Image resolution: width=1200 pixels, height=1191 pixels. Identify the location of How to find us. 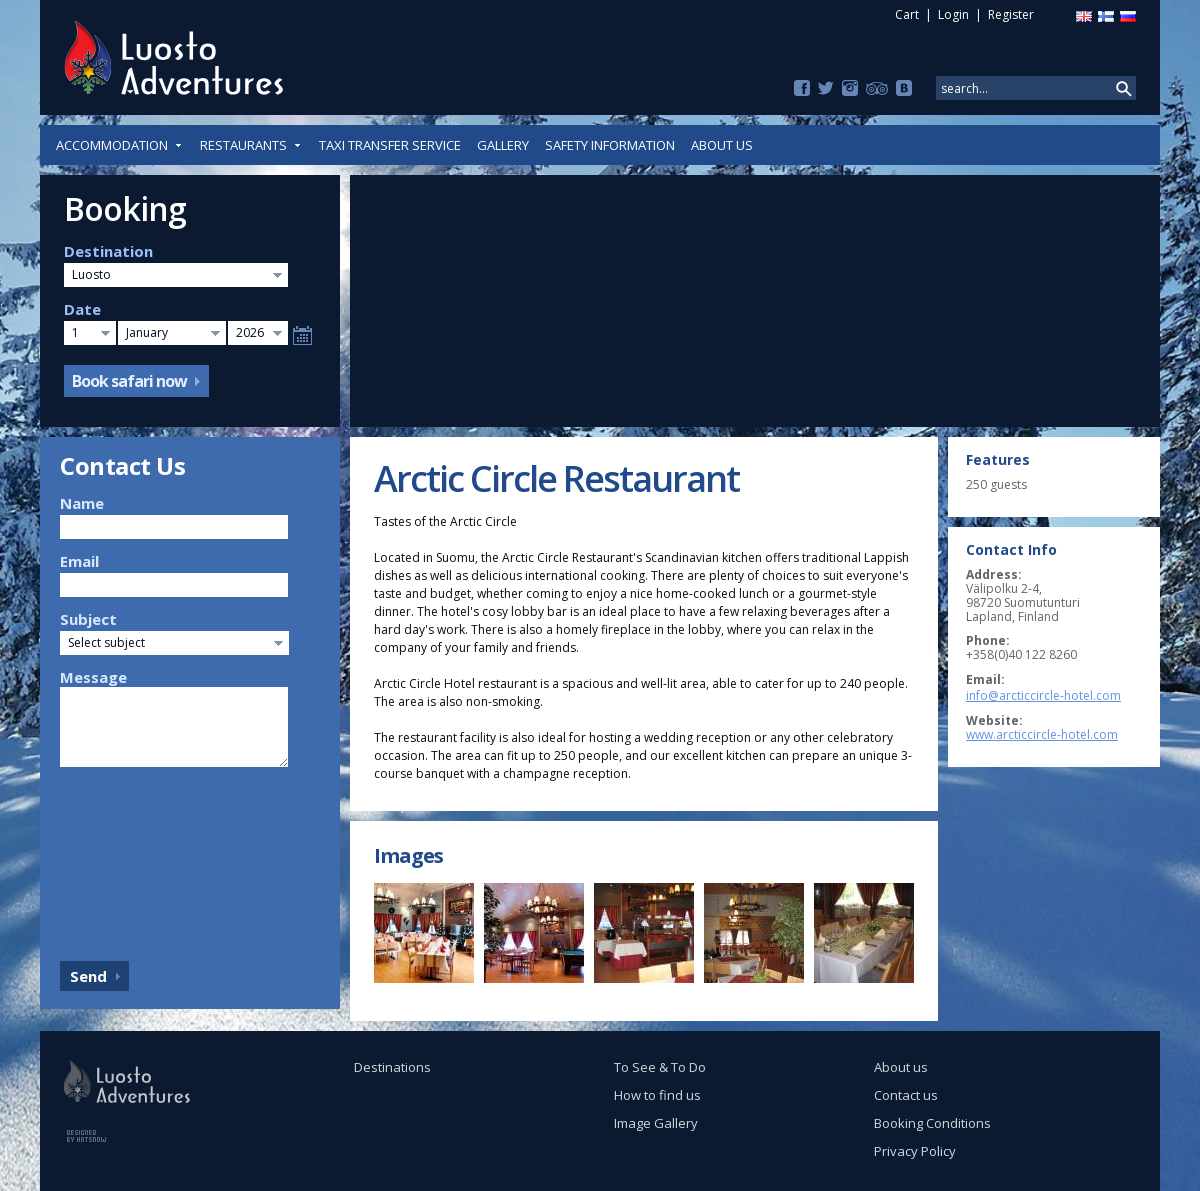
(657, 1095).